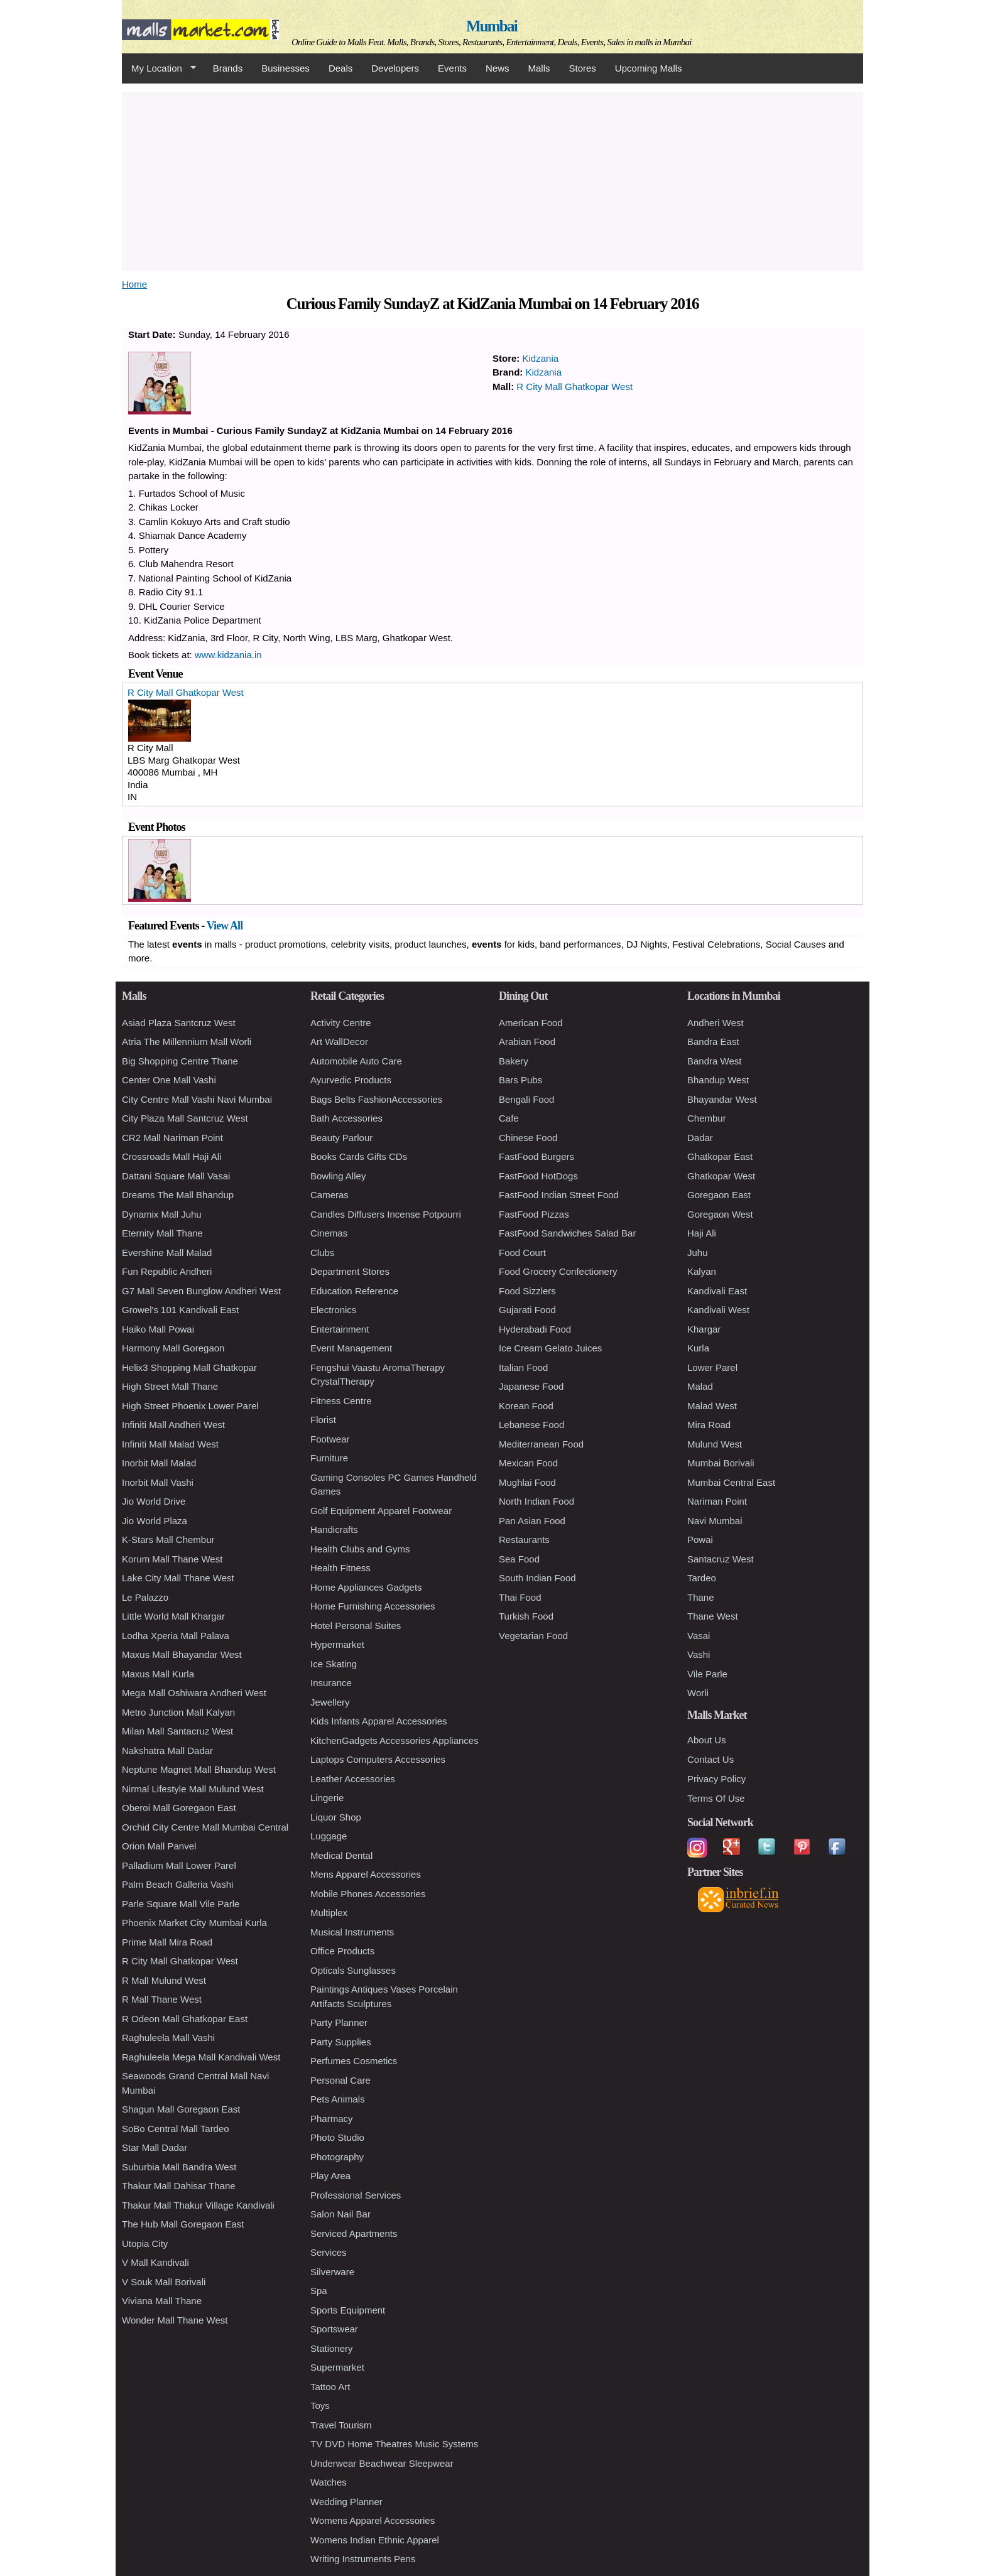  I want to click on Furniture, so click(329, 1458).